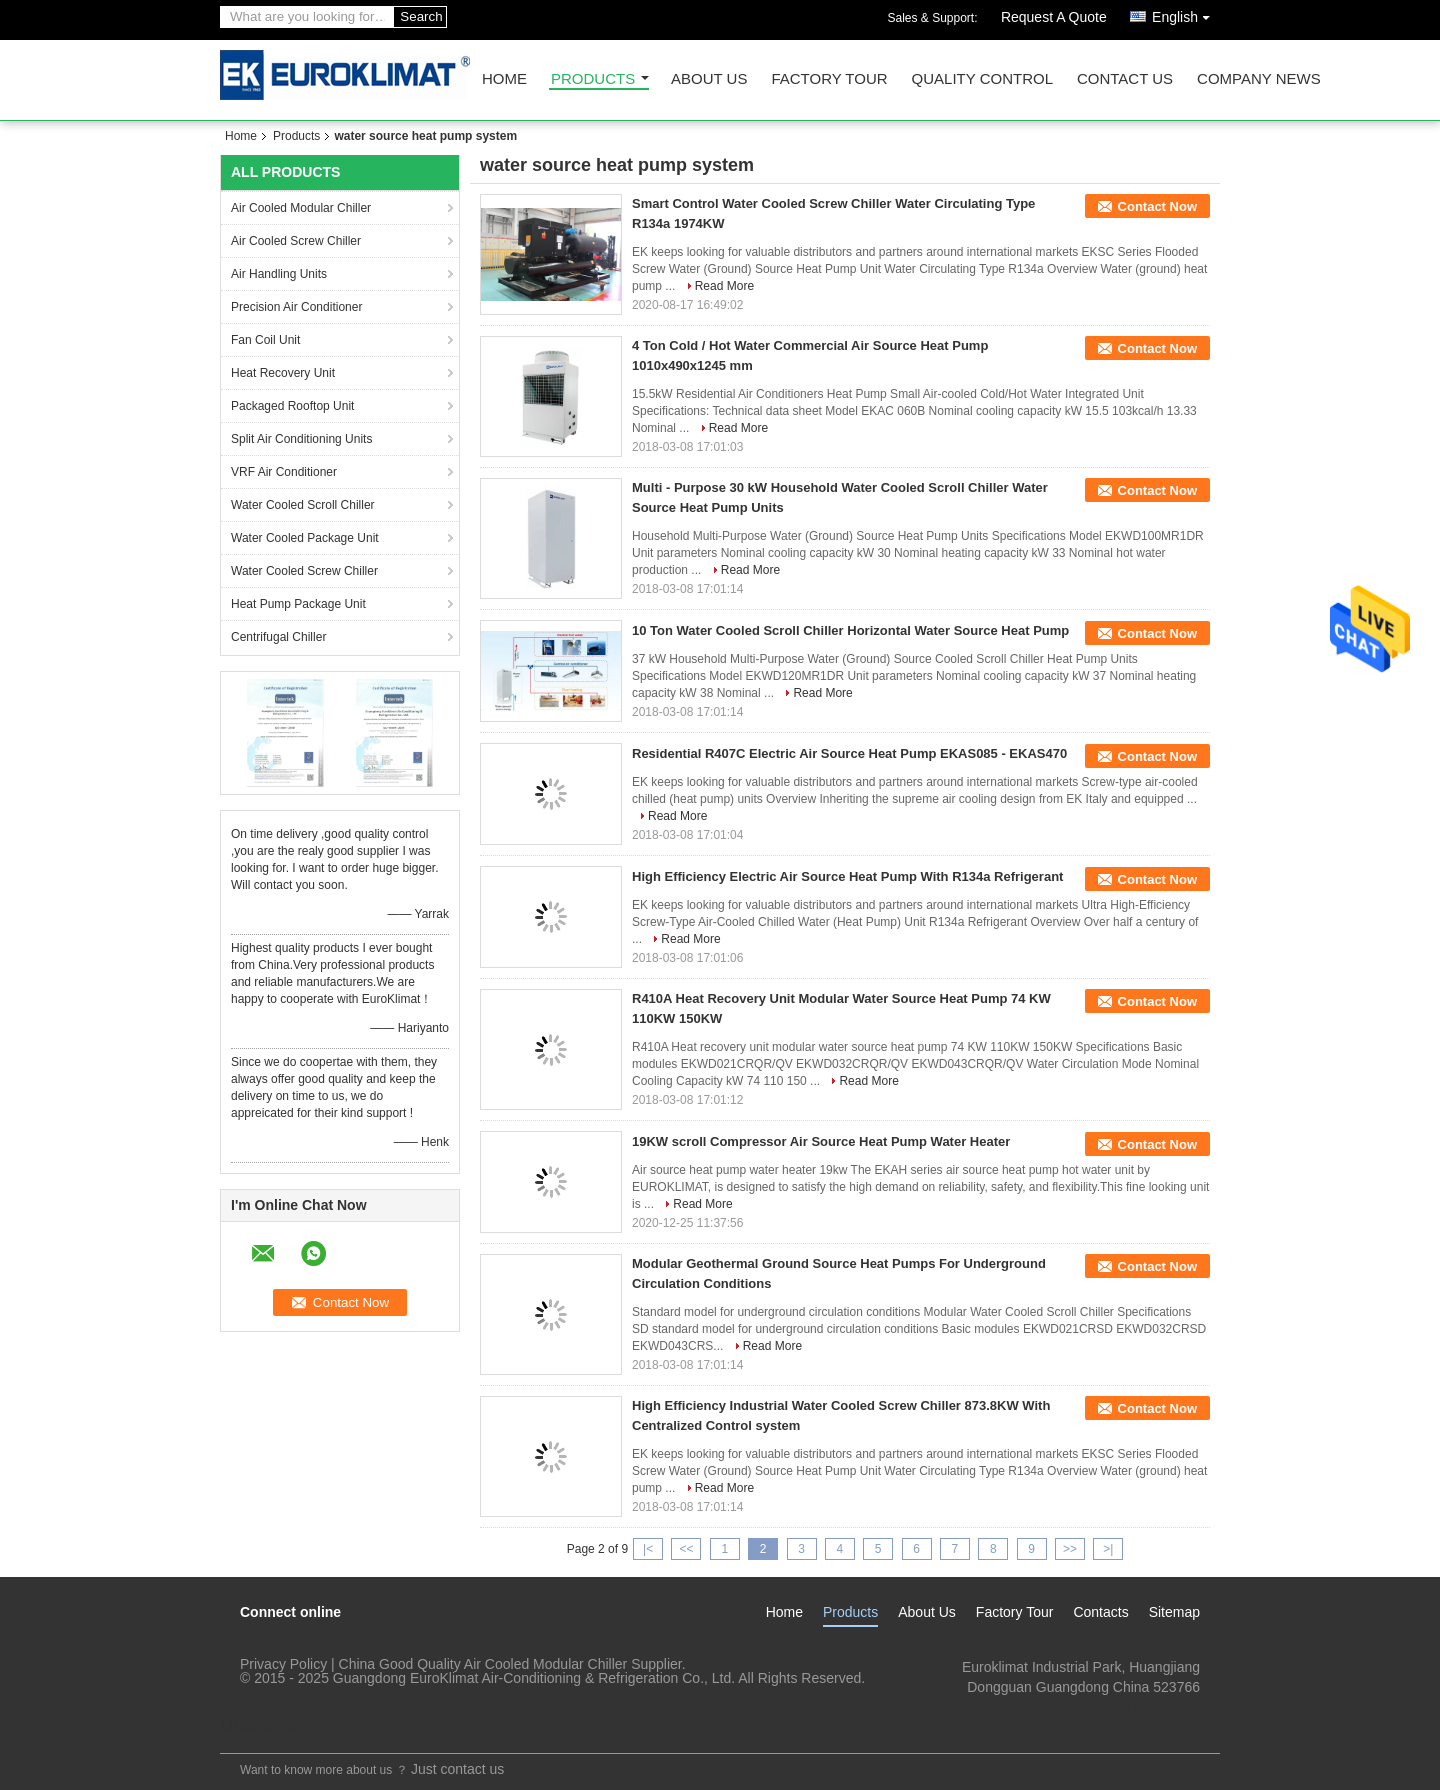 The width and height of the screenshot is (1440, 1790). Describe the element at coordinates (278, 637) in the screenshot. I see `Centrifugal Chiller` at that location.